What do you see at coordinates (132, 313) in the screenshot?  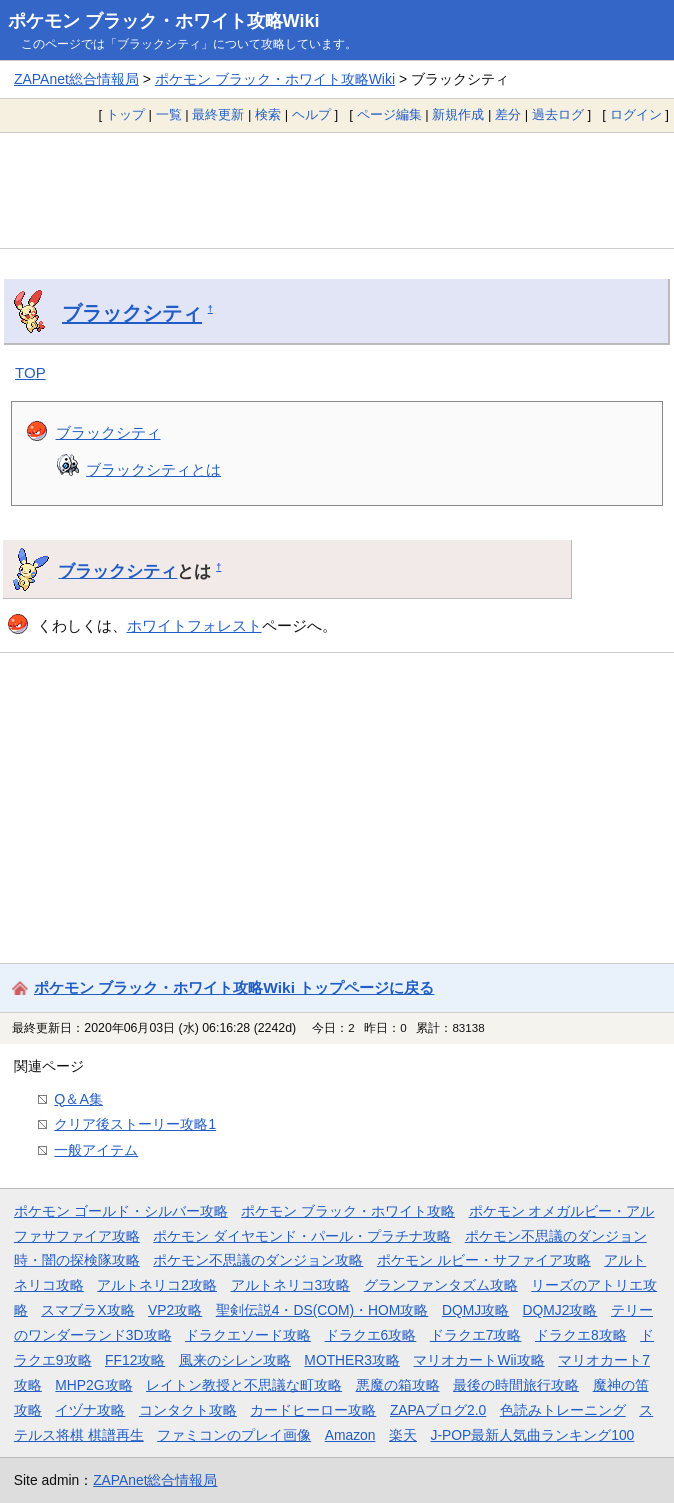 I see `ブラックシティ` at bounding box center [132, 313].